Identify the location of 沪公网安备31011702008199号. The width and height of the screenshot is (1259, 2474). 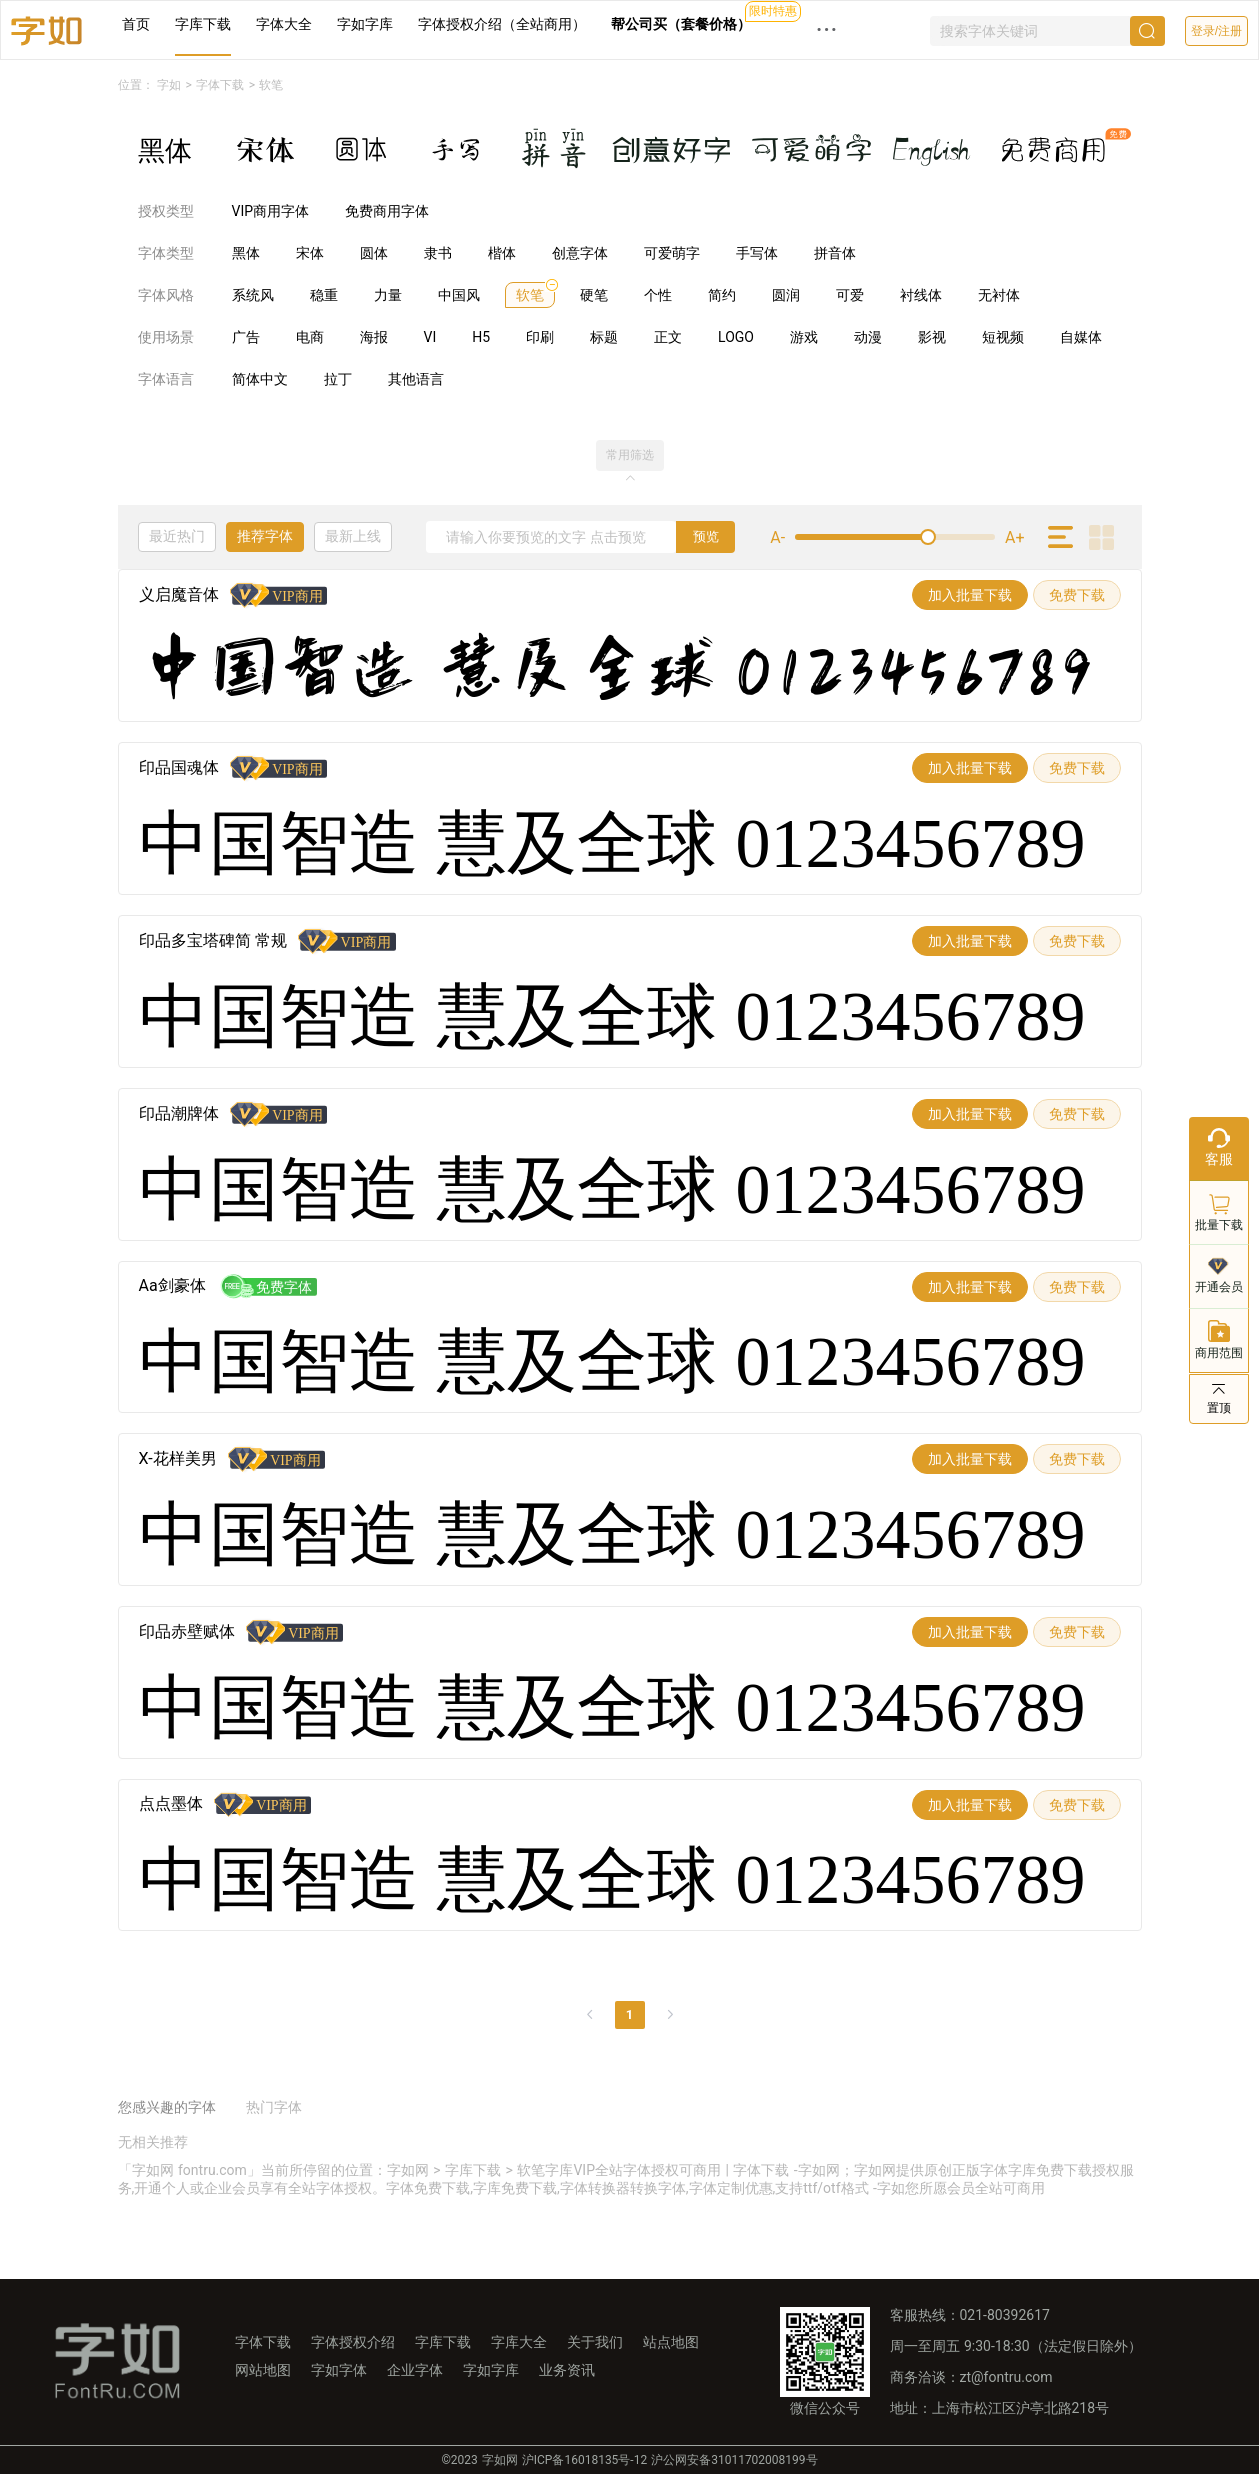
(734, 2460).